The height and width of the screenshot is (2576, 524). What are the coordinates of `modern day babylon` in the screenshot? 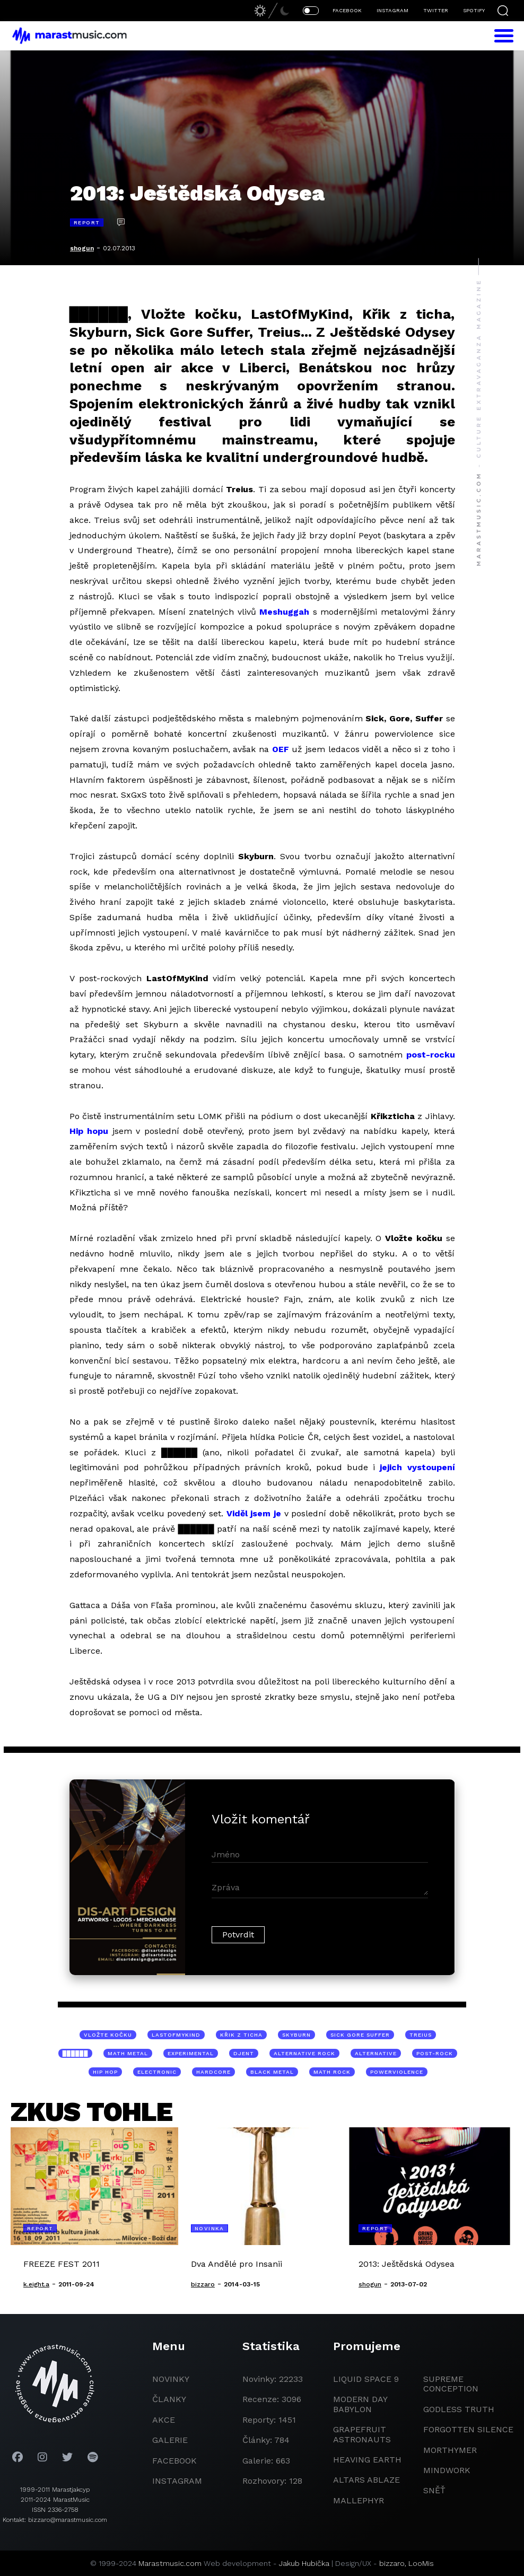 It's located at (360, 2404).